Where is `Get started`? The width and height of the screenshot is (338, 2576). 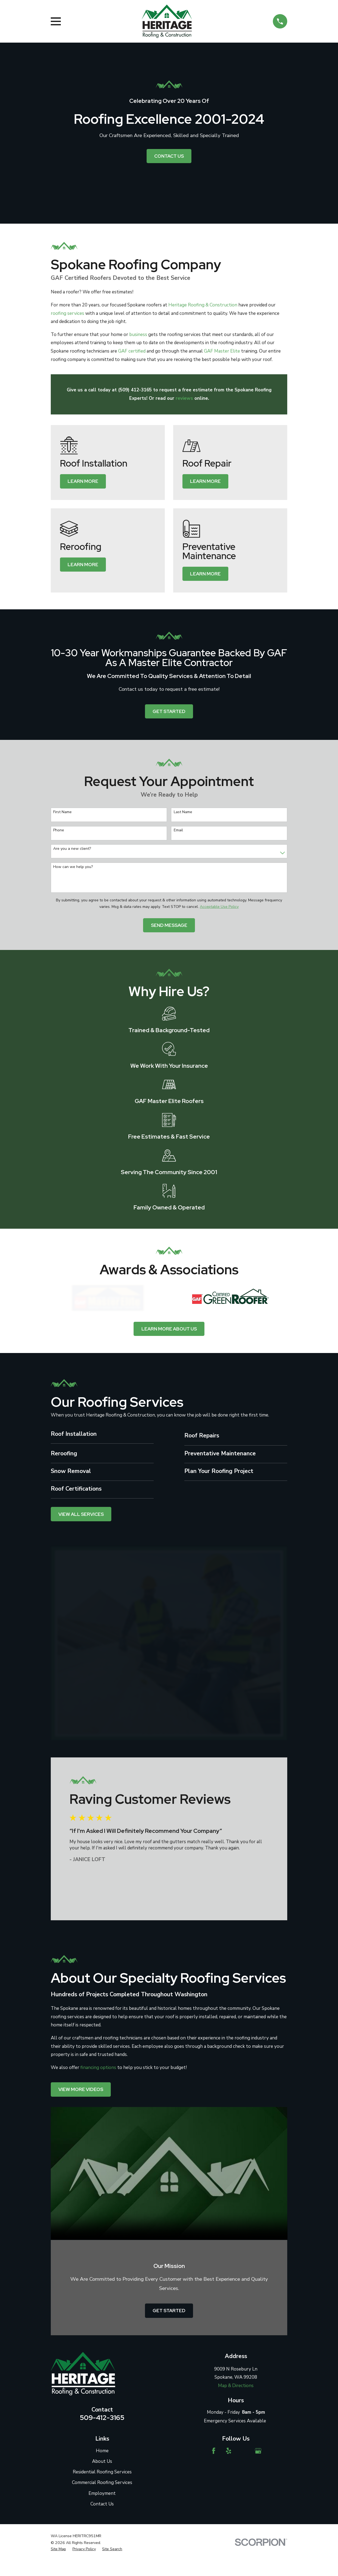 Get started is located at coordinates (169, 711).